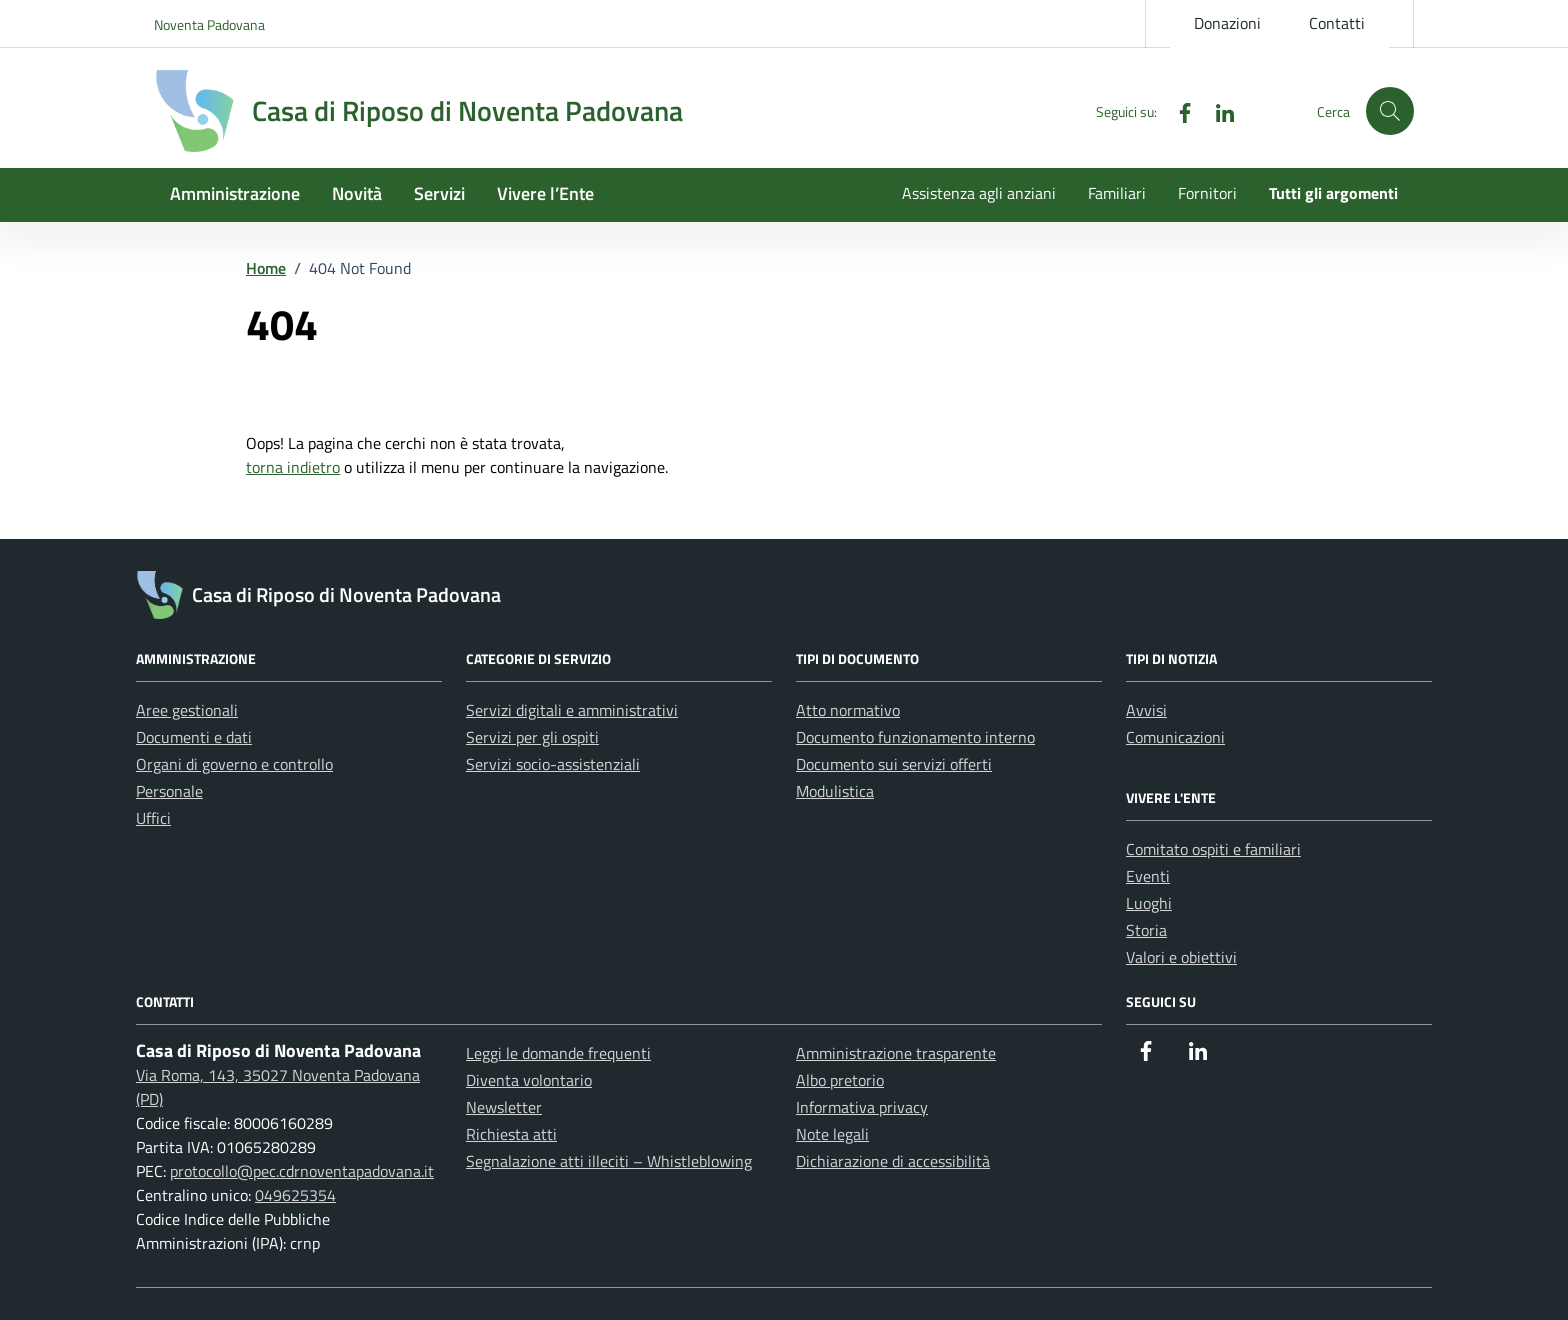  What do you see at coordinates (302, 1171) in the screenshot?
I see `protocollo@pec.cdrnoventapadovana.it` at bounding box center [302, 1171].